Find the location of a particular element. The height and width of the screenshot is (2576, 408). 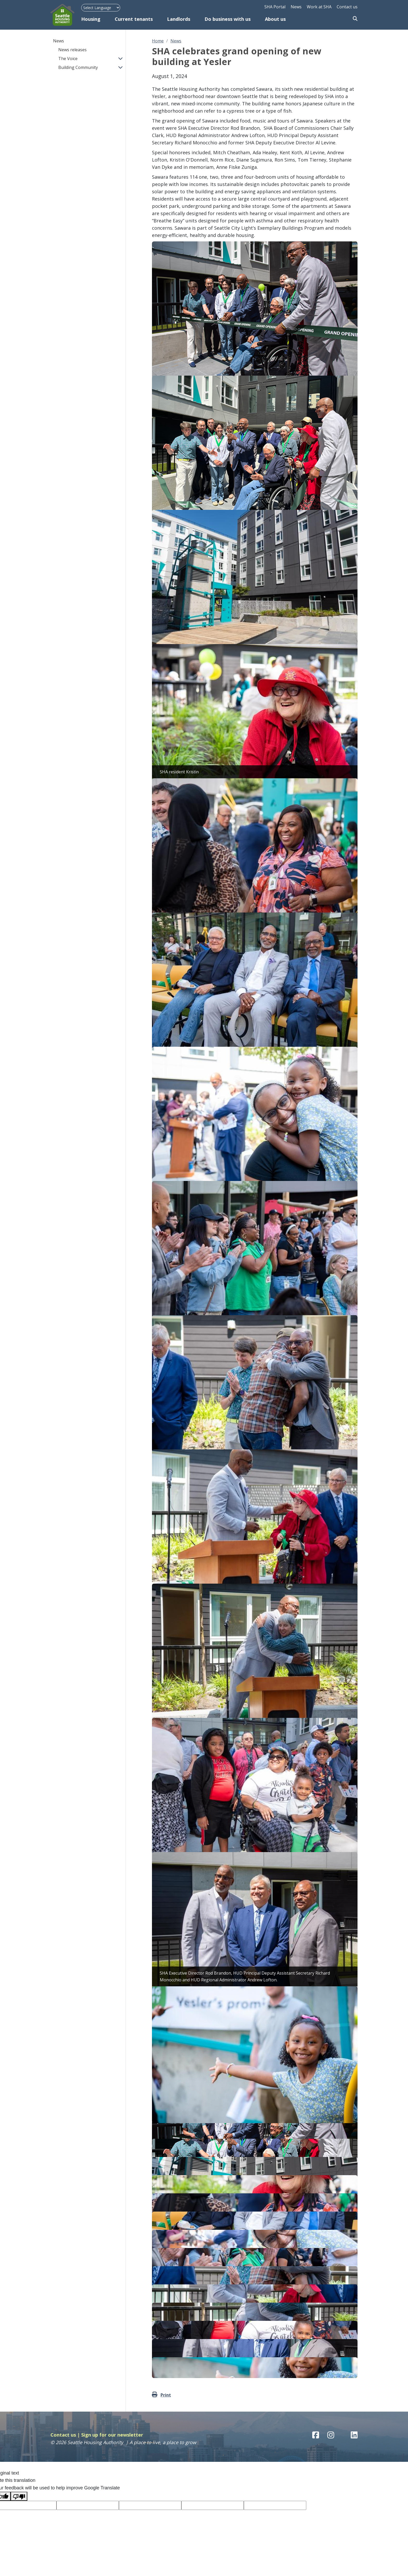

Housing is located at coordinates (90, 19).